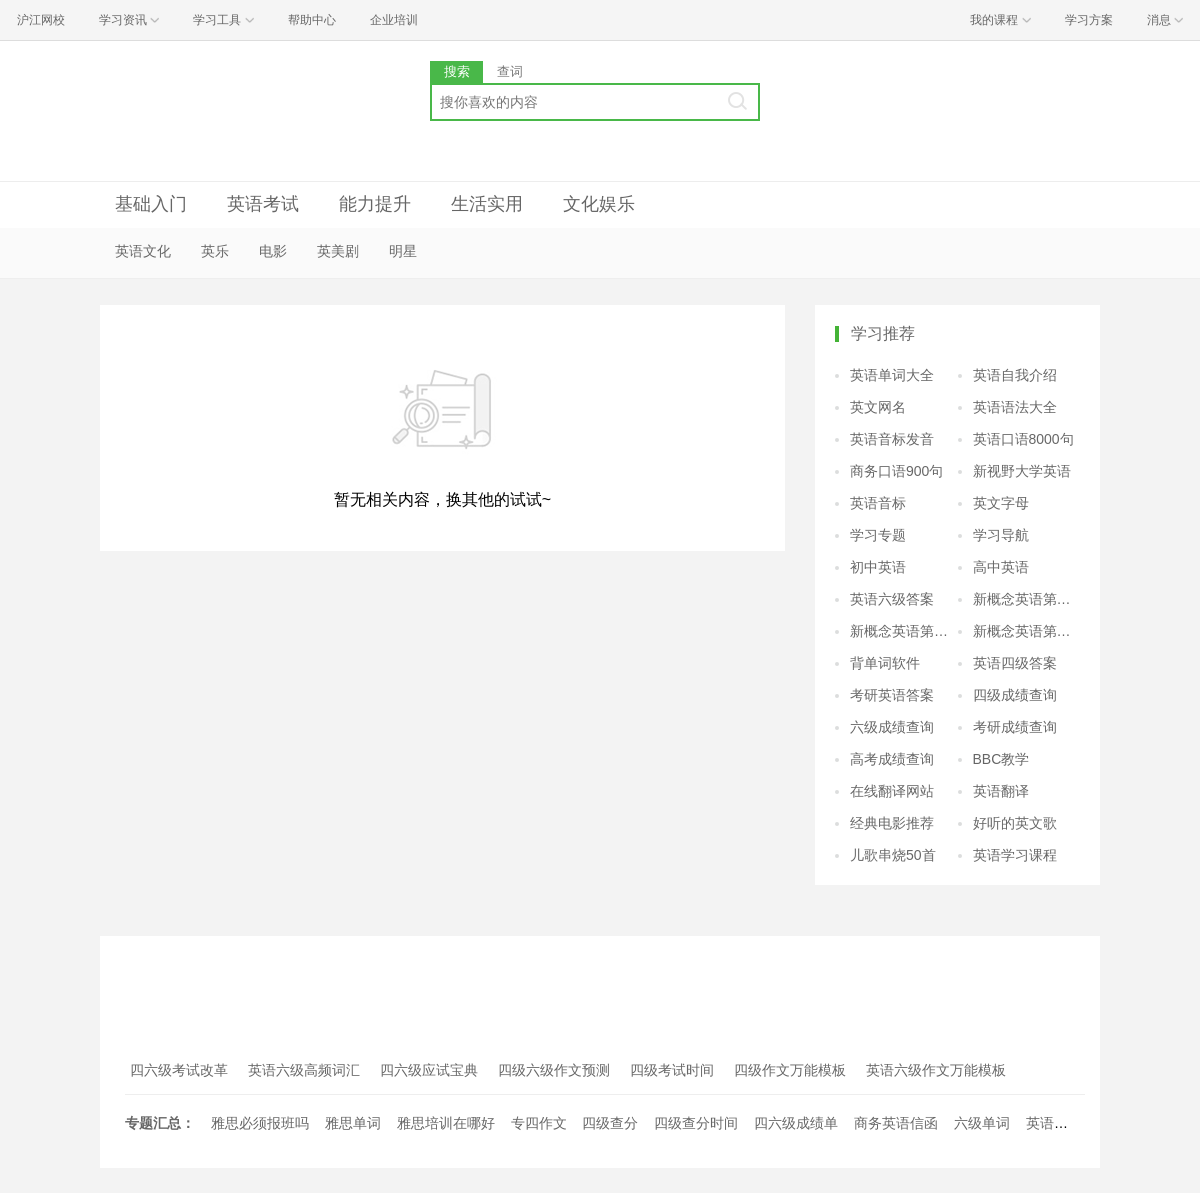 The width and height of the screenshot is (1200, 1193). What do you see at coordinates (878, 567) in the screenshot?
I see `初中英语` at bounding box center [878, 567].